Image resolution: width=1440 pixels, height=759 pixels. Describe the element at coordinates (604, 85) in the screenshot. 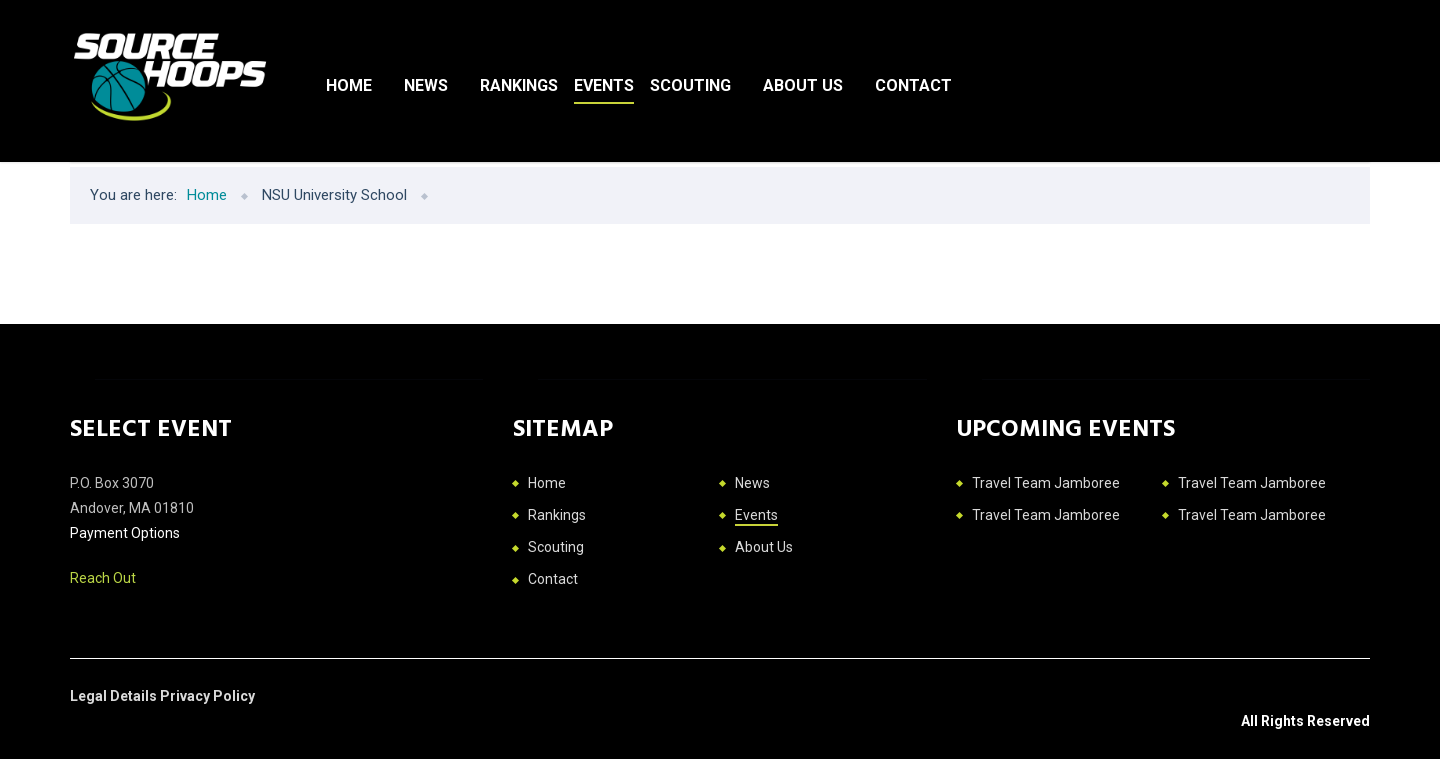

I see `Events` at that location.